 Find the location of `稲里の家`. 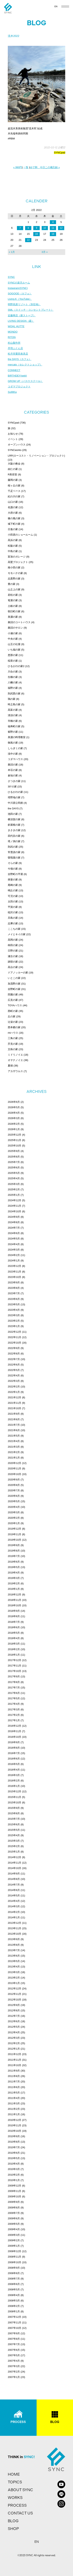

稲里の家 is located at coordinates (13, 660).